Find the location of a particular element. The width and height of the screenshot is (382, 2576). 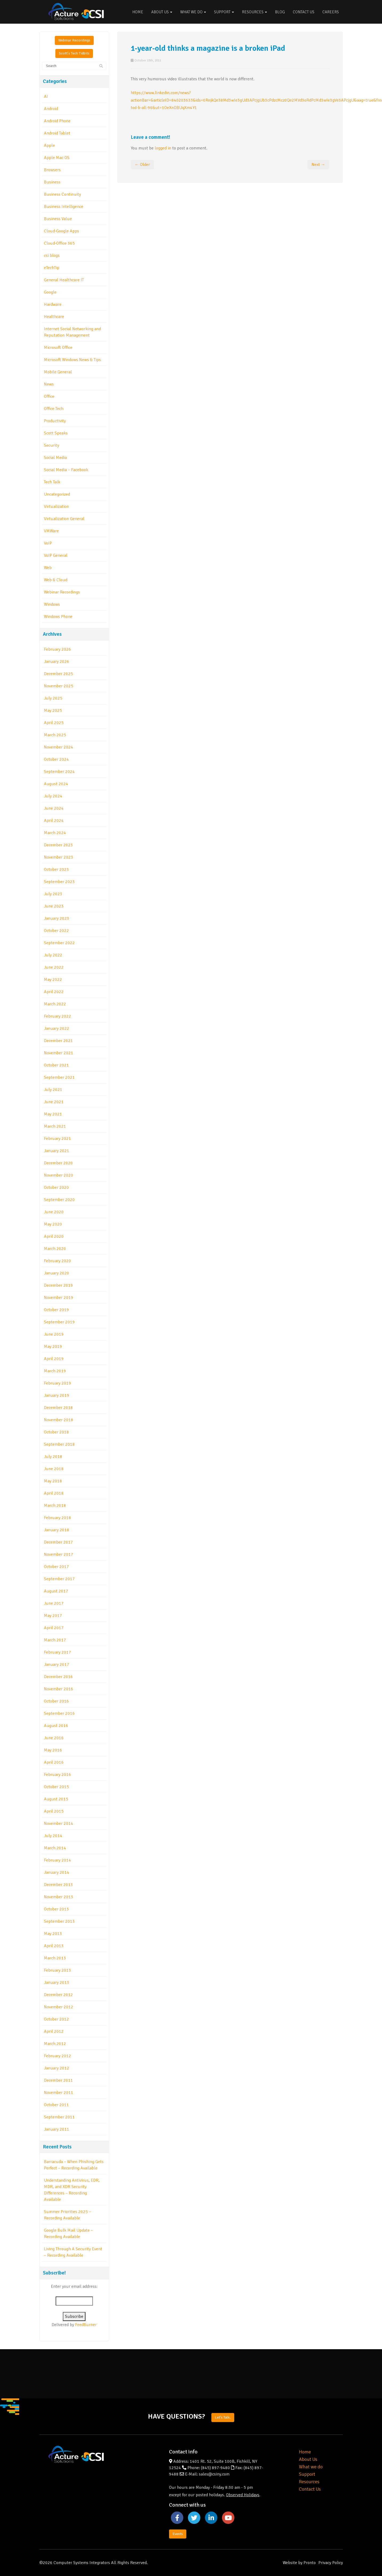

January 2012 is located at coordinates (56, 2068).